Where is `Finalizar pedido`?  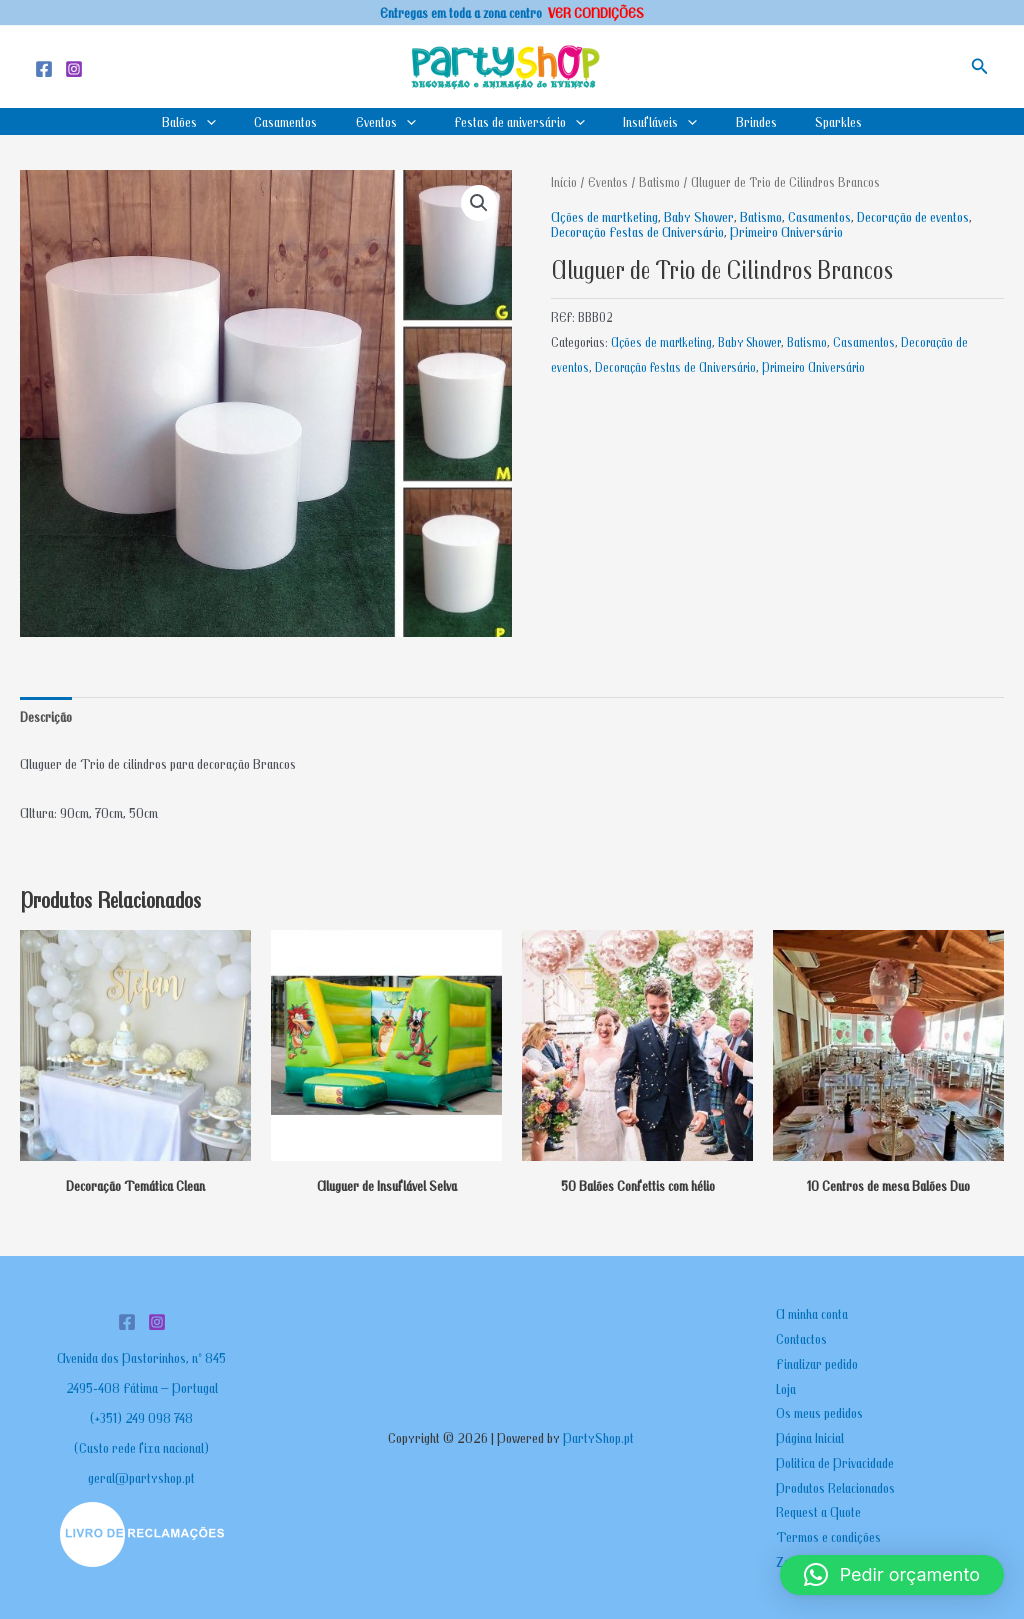 Finalizar pedido is located at coordinates (817, 1363).